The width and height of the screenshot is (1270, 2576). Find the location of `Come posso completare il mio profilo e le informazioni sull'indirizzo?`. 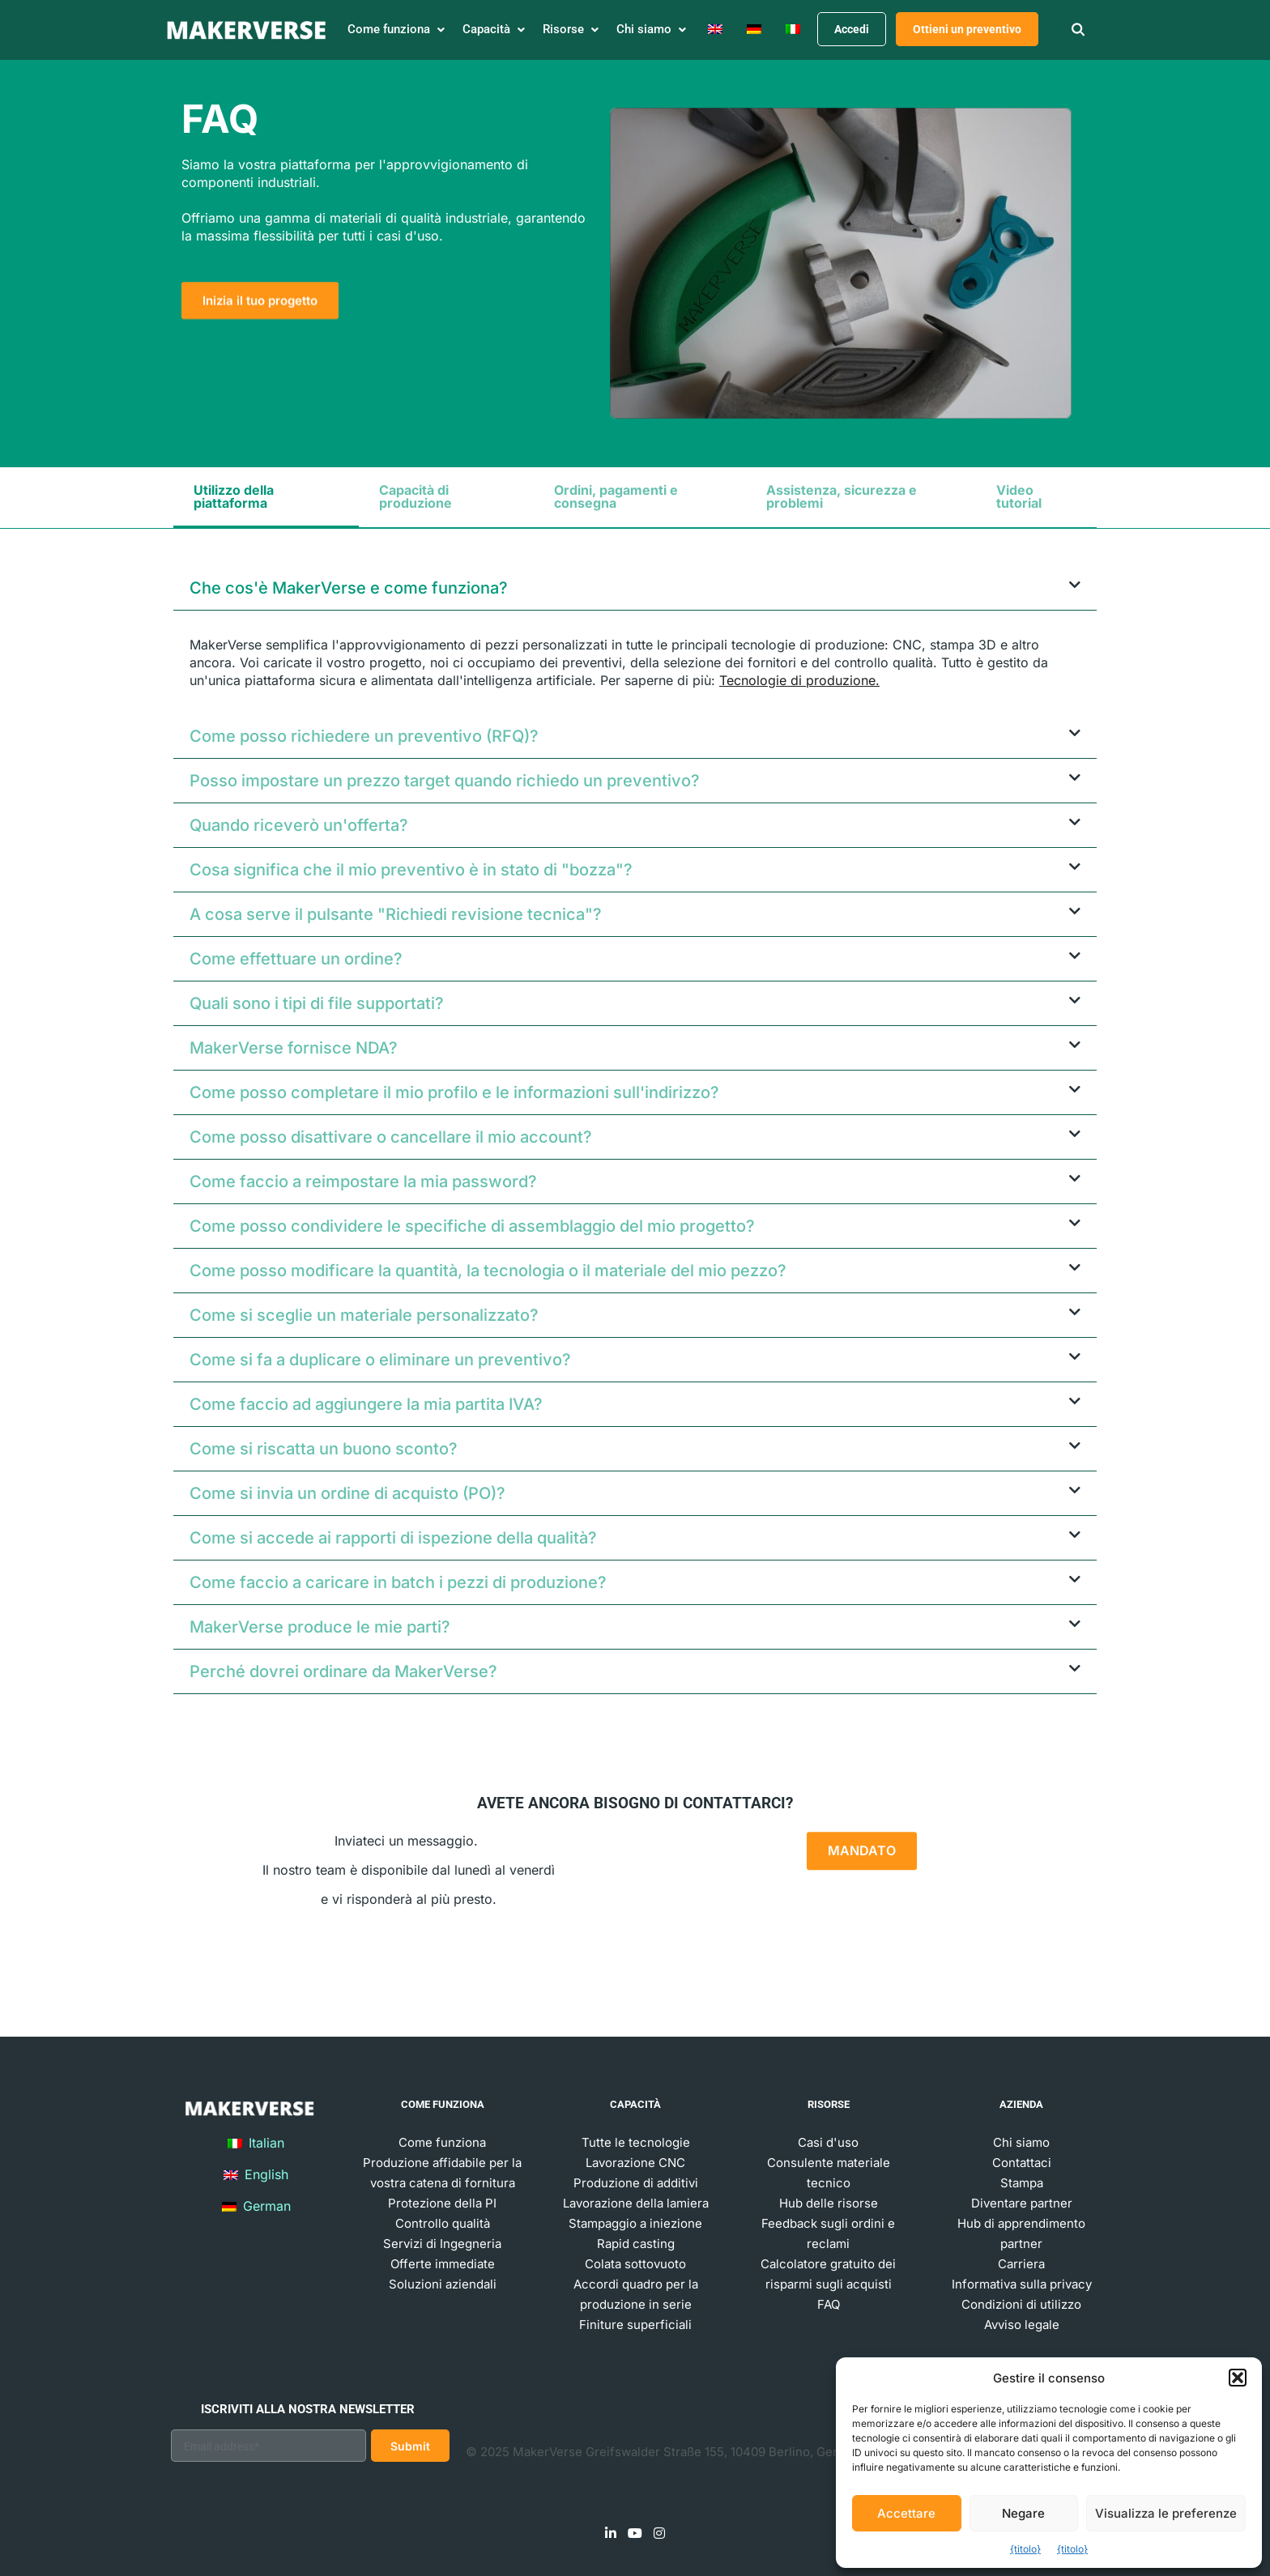

Come posso completare il mio profilo e le informazioni sull'indirizzo? is located at coordinates (454, 1092).